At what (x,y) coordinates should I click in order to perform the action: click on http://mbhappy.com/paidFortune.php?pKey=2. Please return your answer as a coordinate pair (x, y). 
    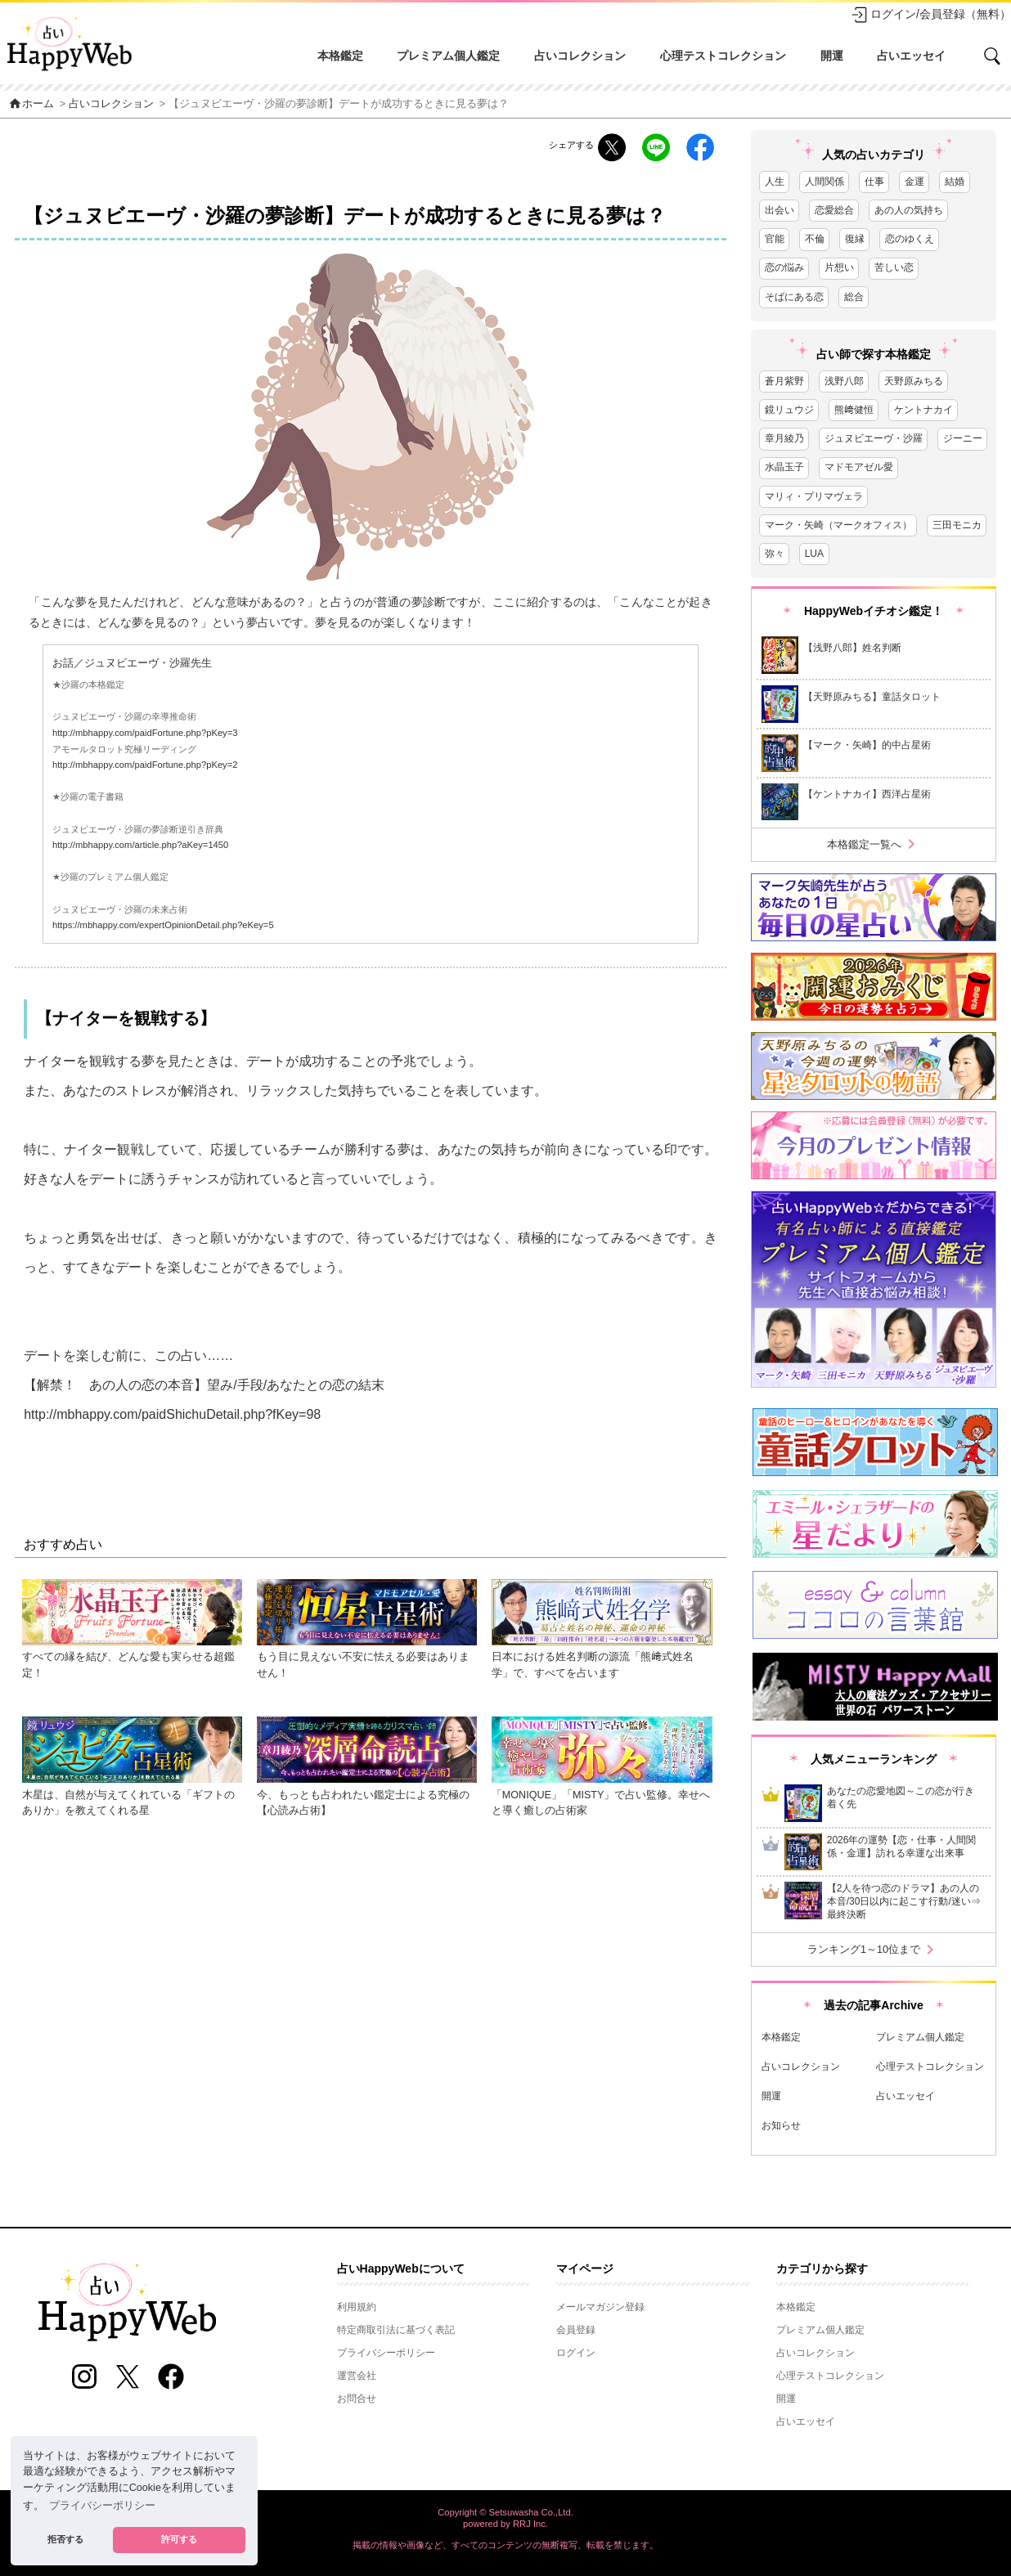
    Looking at the image, I should click on (145, 765).